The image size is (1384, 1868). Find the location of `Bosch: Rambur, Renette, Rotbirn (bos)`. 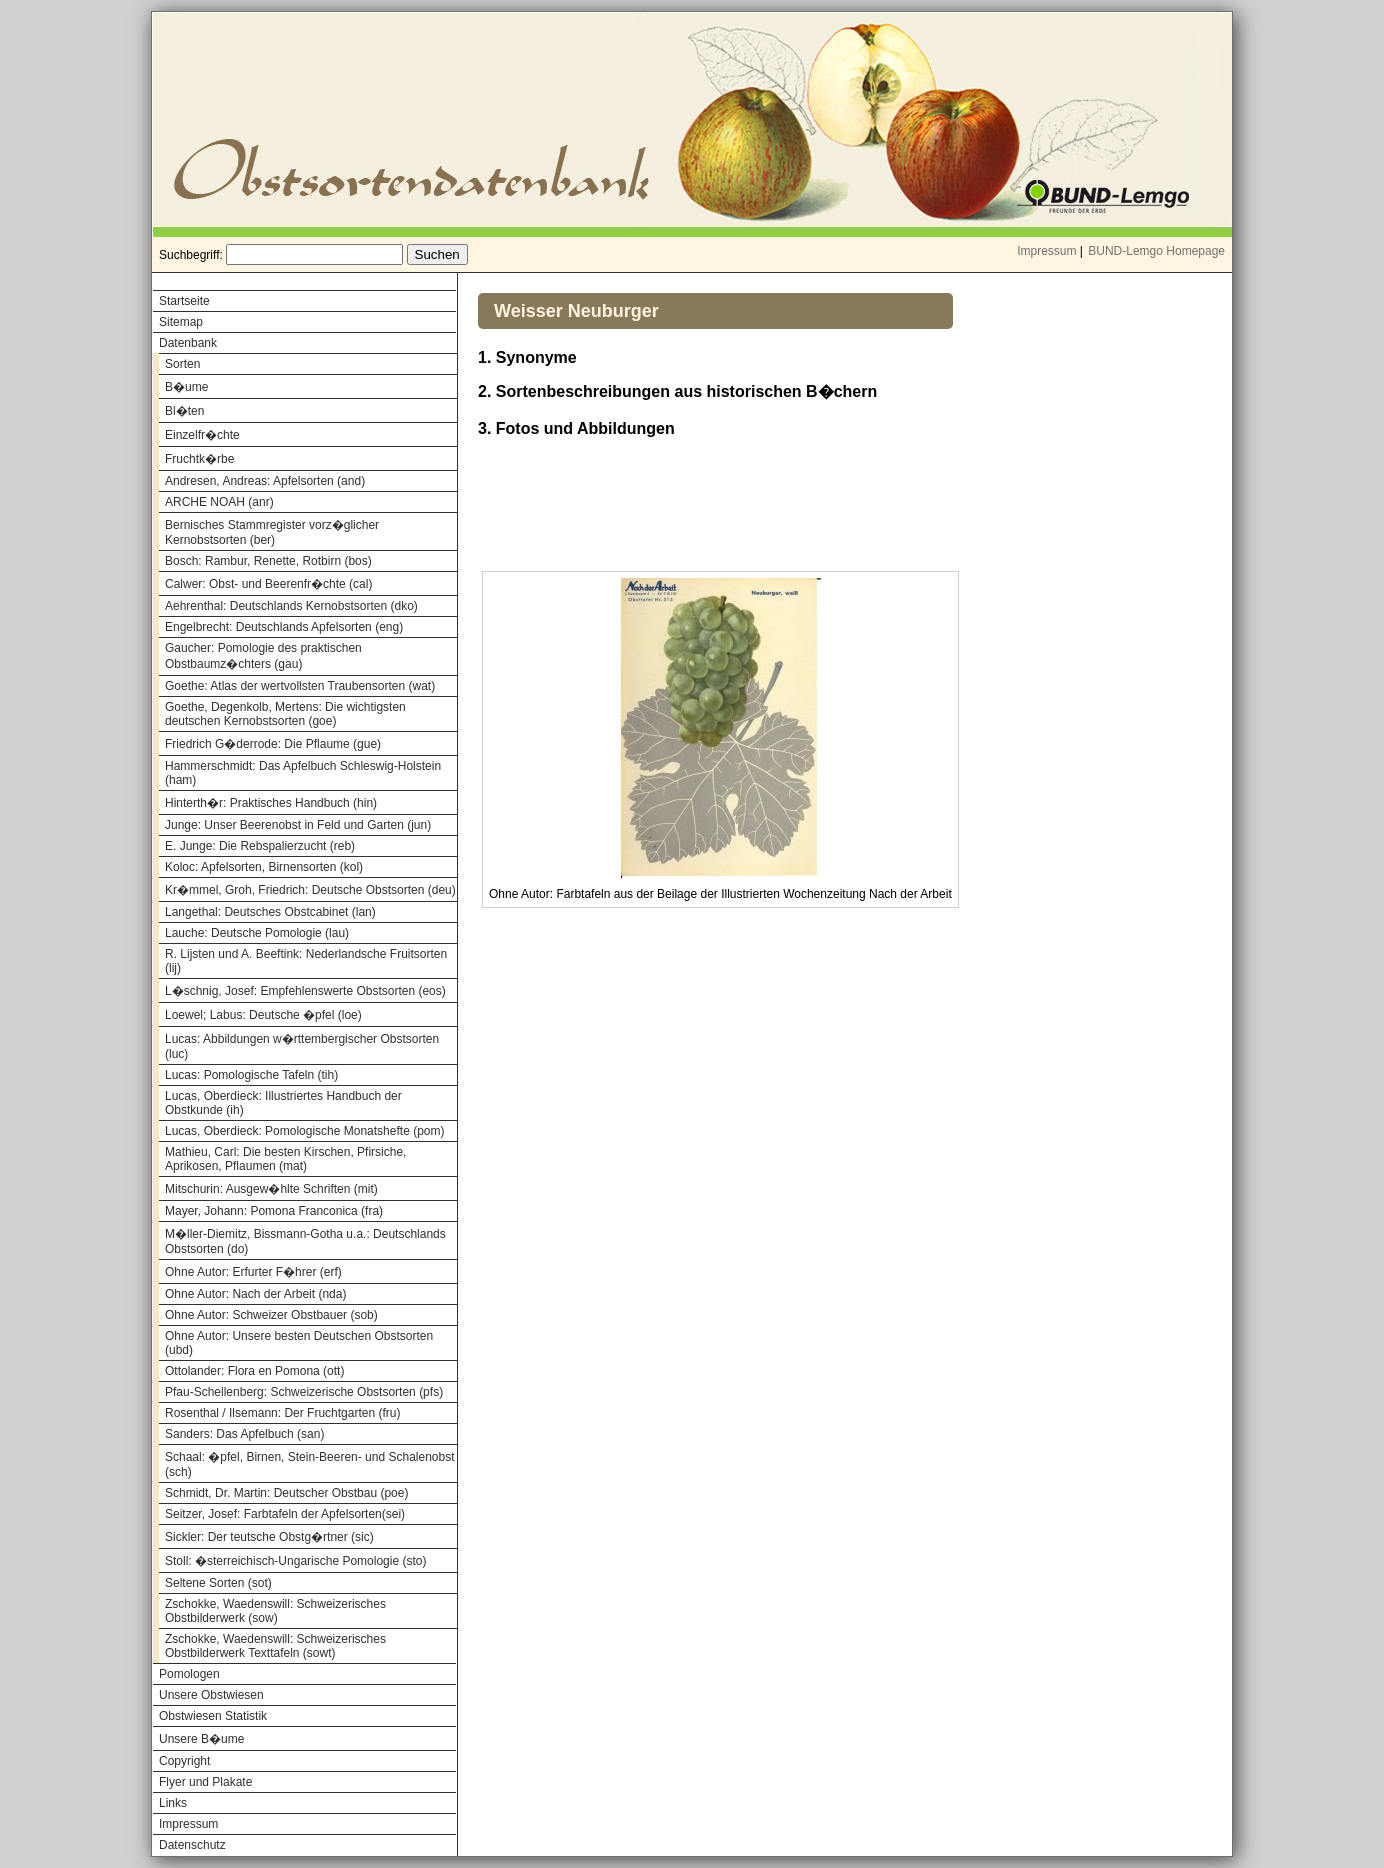

Bosch: Rambur, Renette, Rotbirn (bos) is located at coordinates (268, 561).